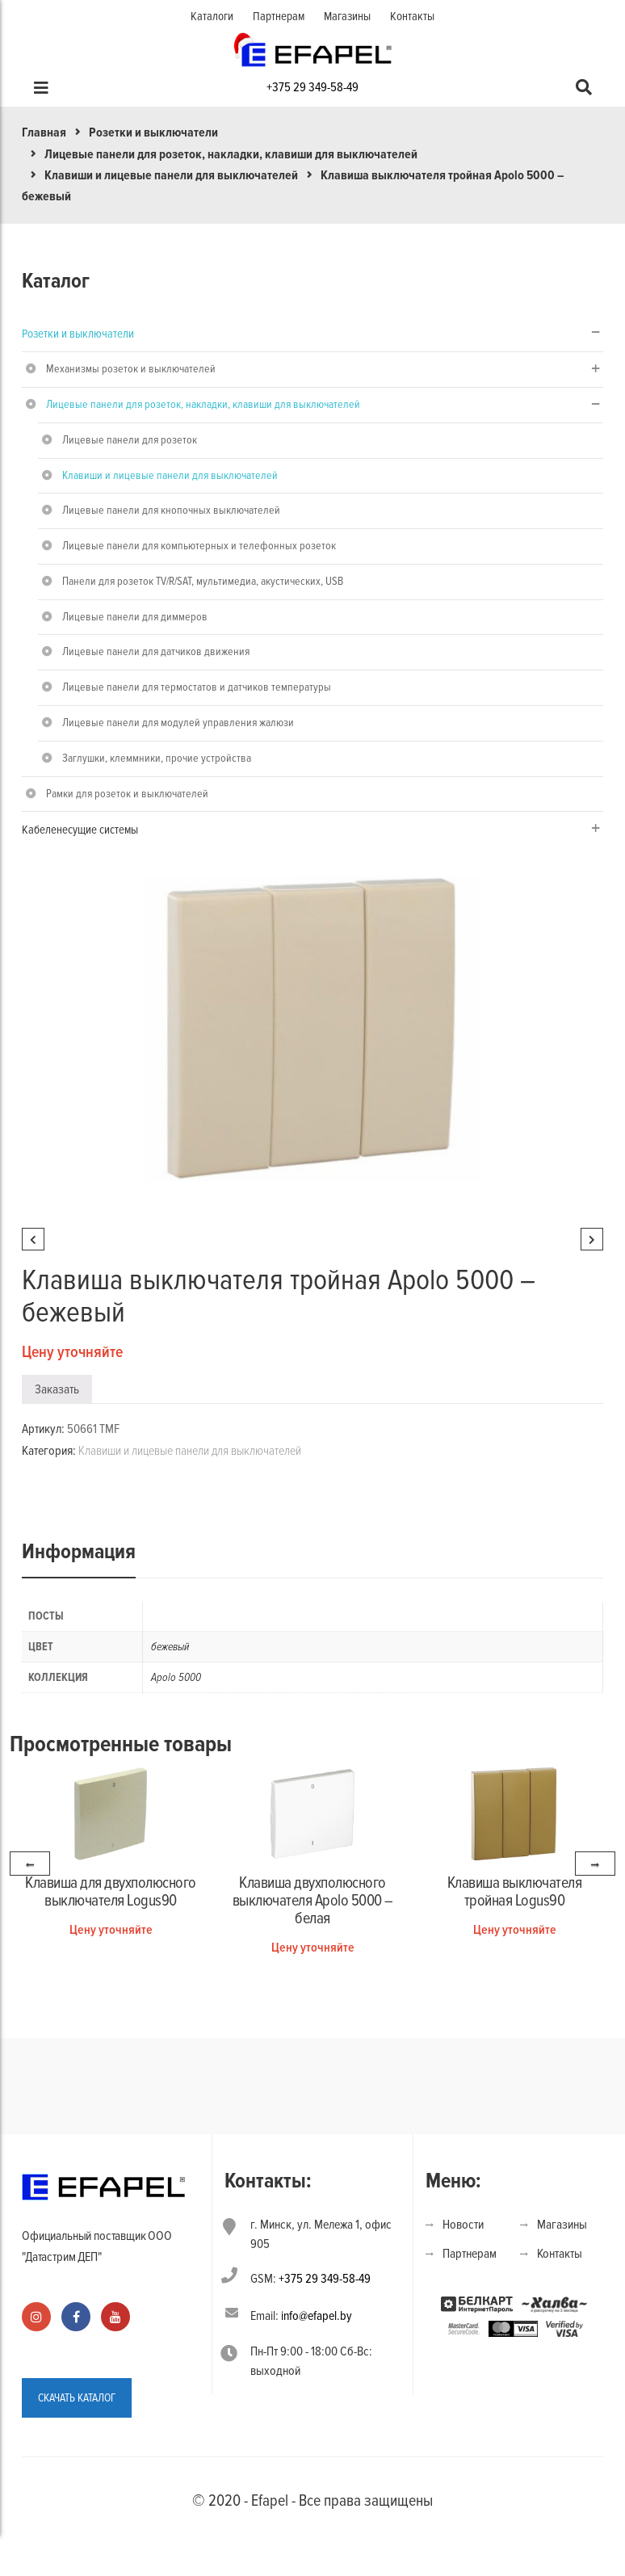  What do you see at coordinates (156, 758) in the screenshot?
I see `Заглушки, клеммники, прочие устройства` at bounding box center [156, 758].